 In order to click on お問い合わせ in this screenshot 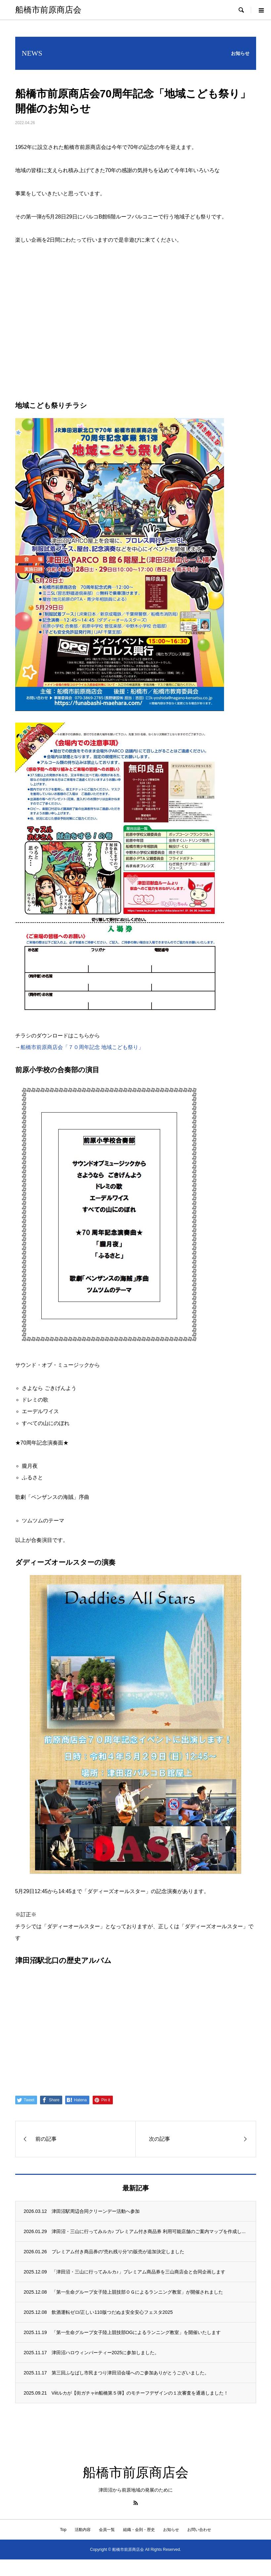, I will do `click(199, 2529)`.